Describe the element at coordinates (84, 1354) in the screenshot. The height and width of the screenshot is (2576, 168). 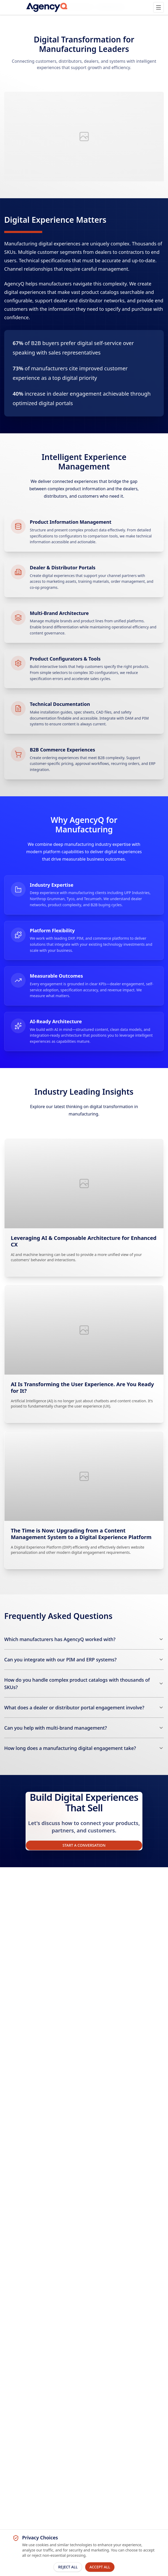
I see `[AI Is Transforming the User Experience. Are You Ready for It?]` at that location.